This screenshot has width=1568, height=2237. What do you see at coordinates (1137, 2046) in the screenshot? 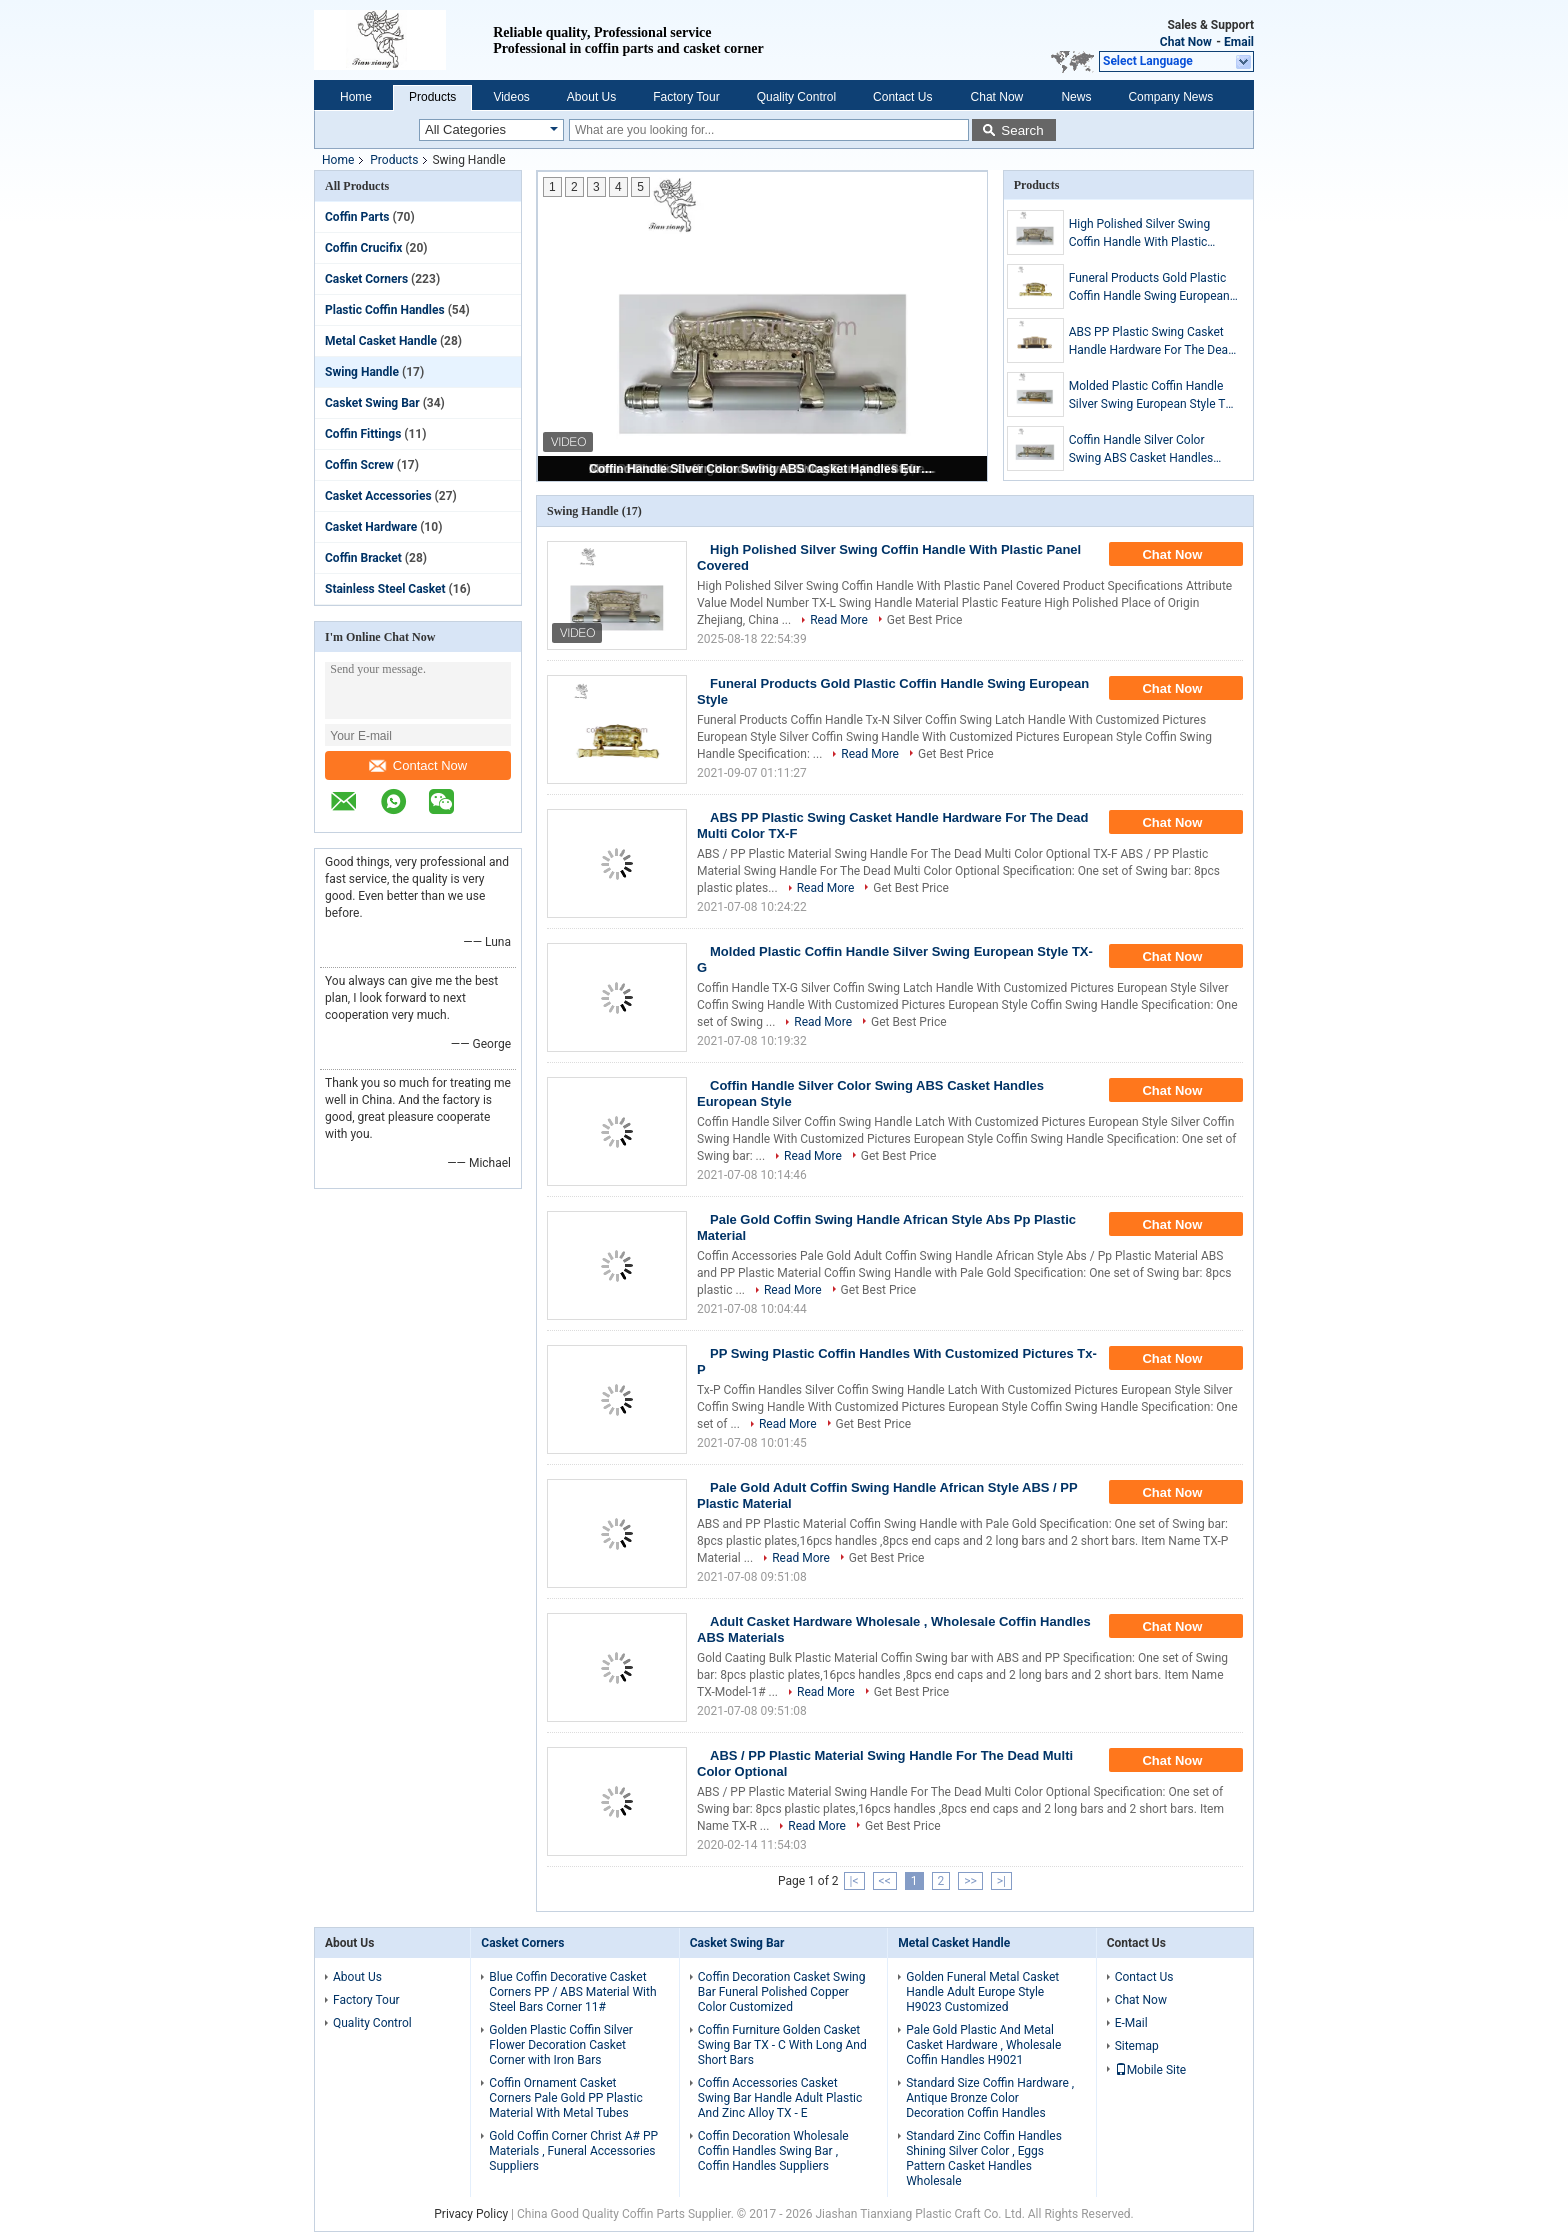
I see `Sitemap` at bounding box center [1137, 2046].